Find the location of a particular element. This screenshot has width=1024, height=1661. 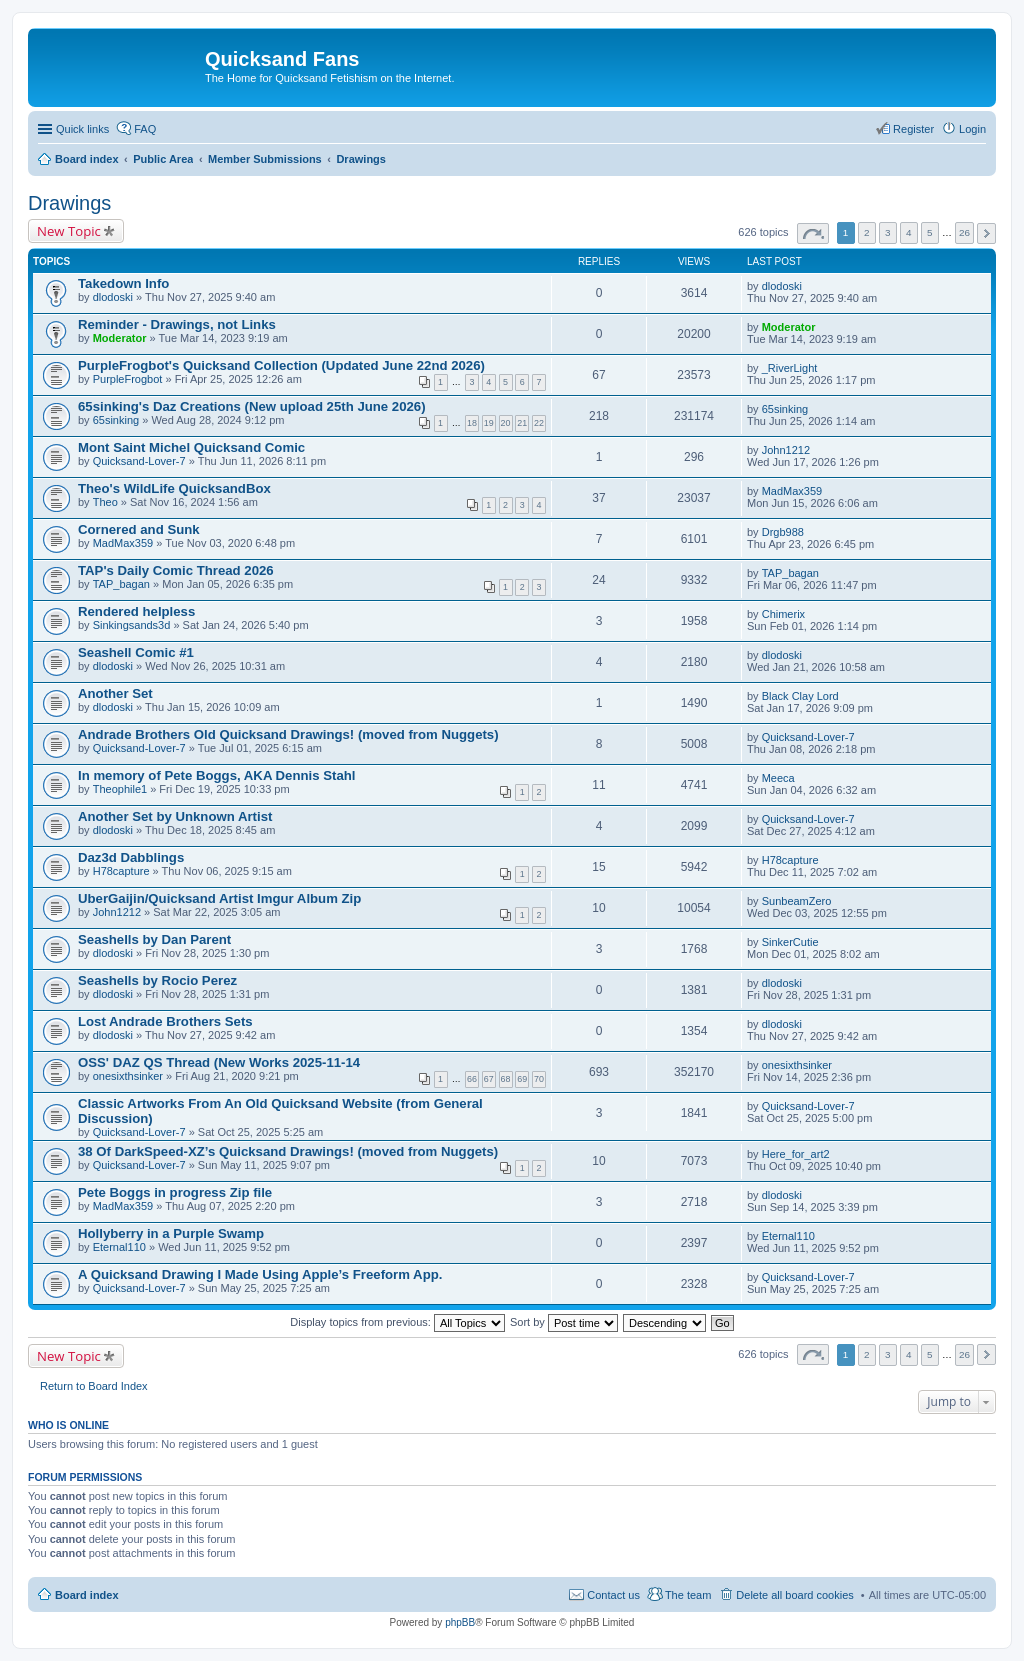

21 is located at coordinates (522, 423).